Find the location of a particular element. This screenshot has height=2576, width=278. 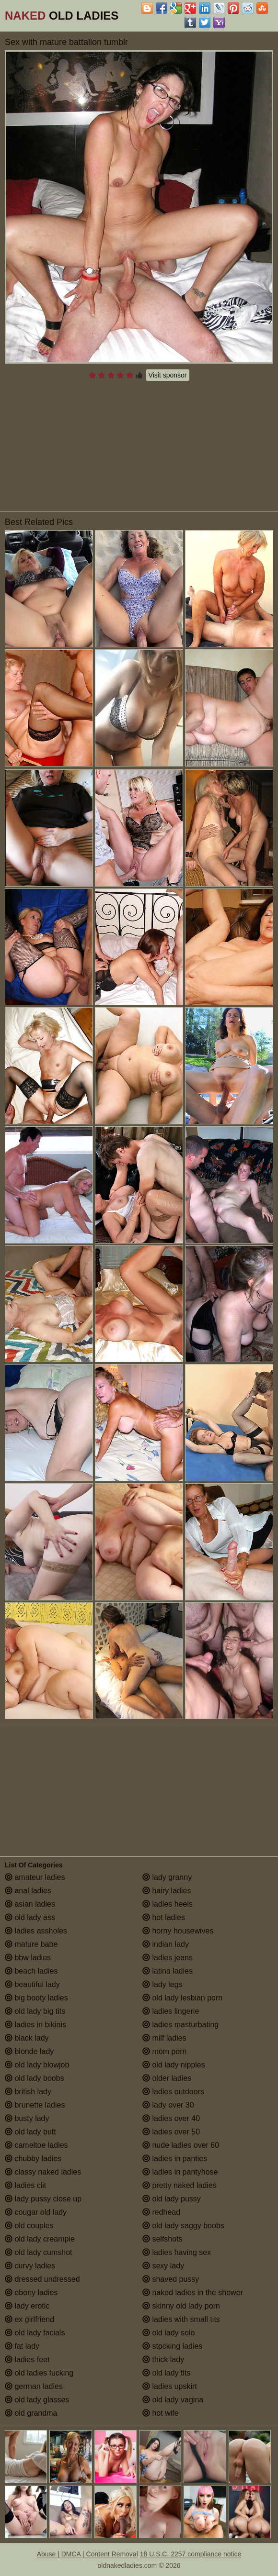

latina ladies is located at coordinates (167, 1971).